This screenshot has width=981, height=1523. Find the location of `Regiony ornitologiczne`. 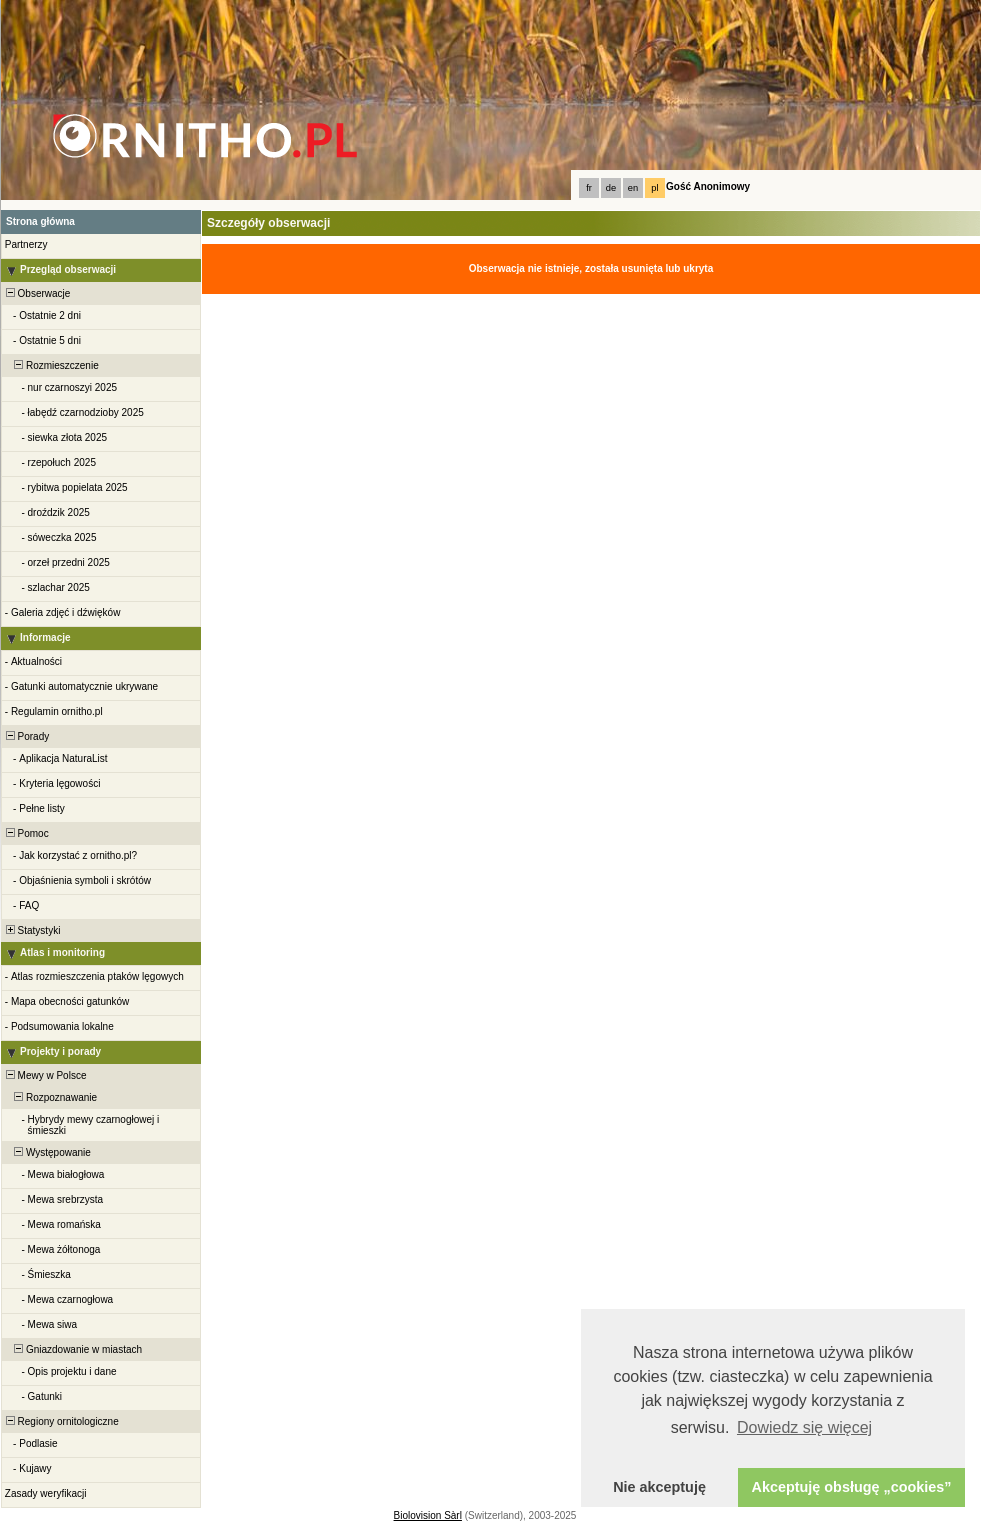

Regiony ornitologiczne is located at coordinates (61, 1421).